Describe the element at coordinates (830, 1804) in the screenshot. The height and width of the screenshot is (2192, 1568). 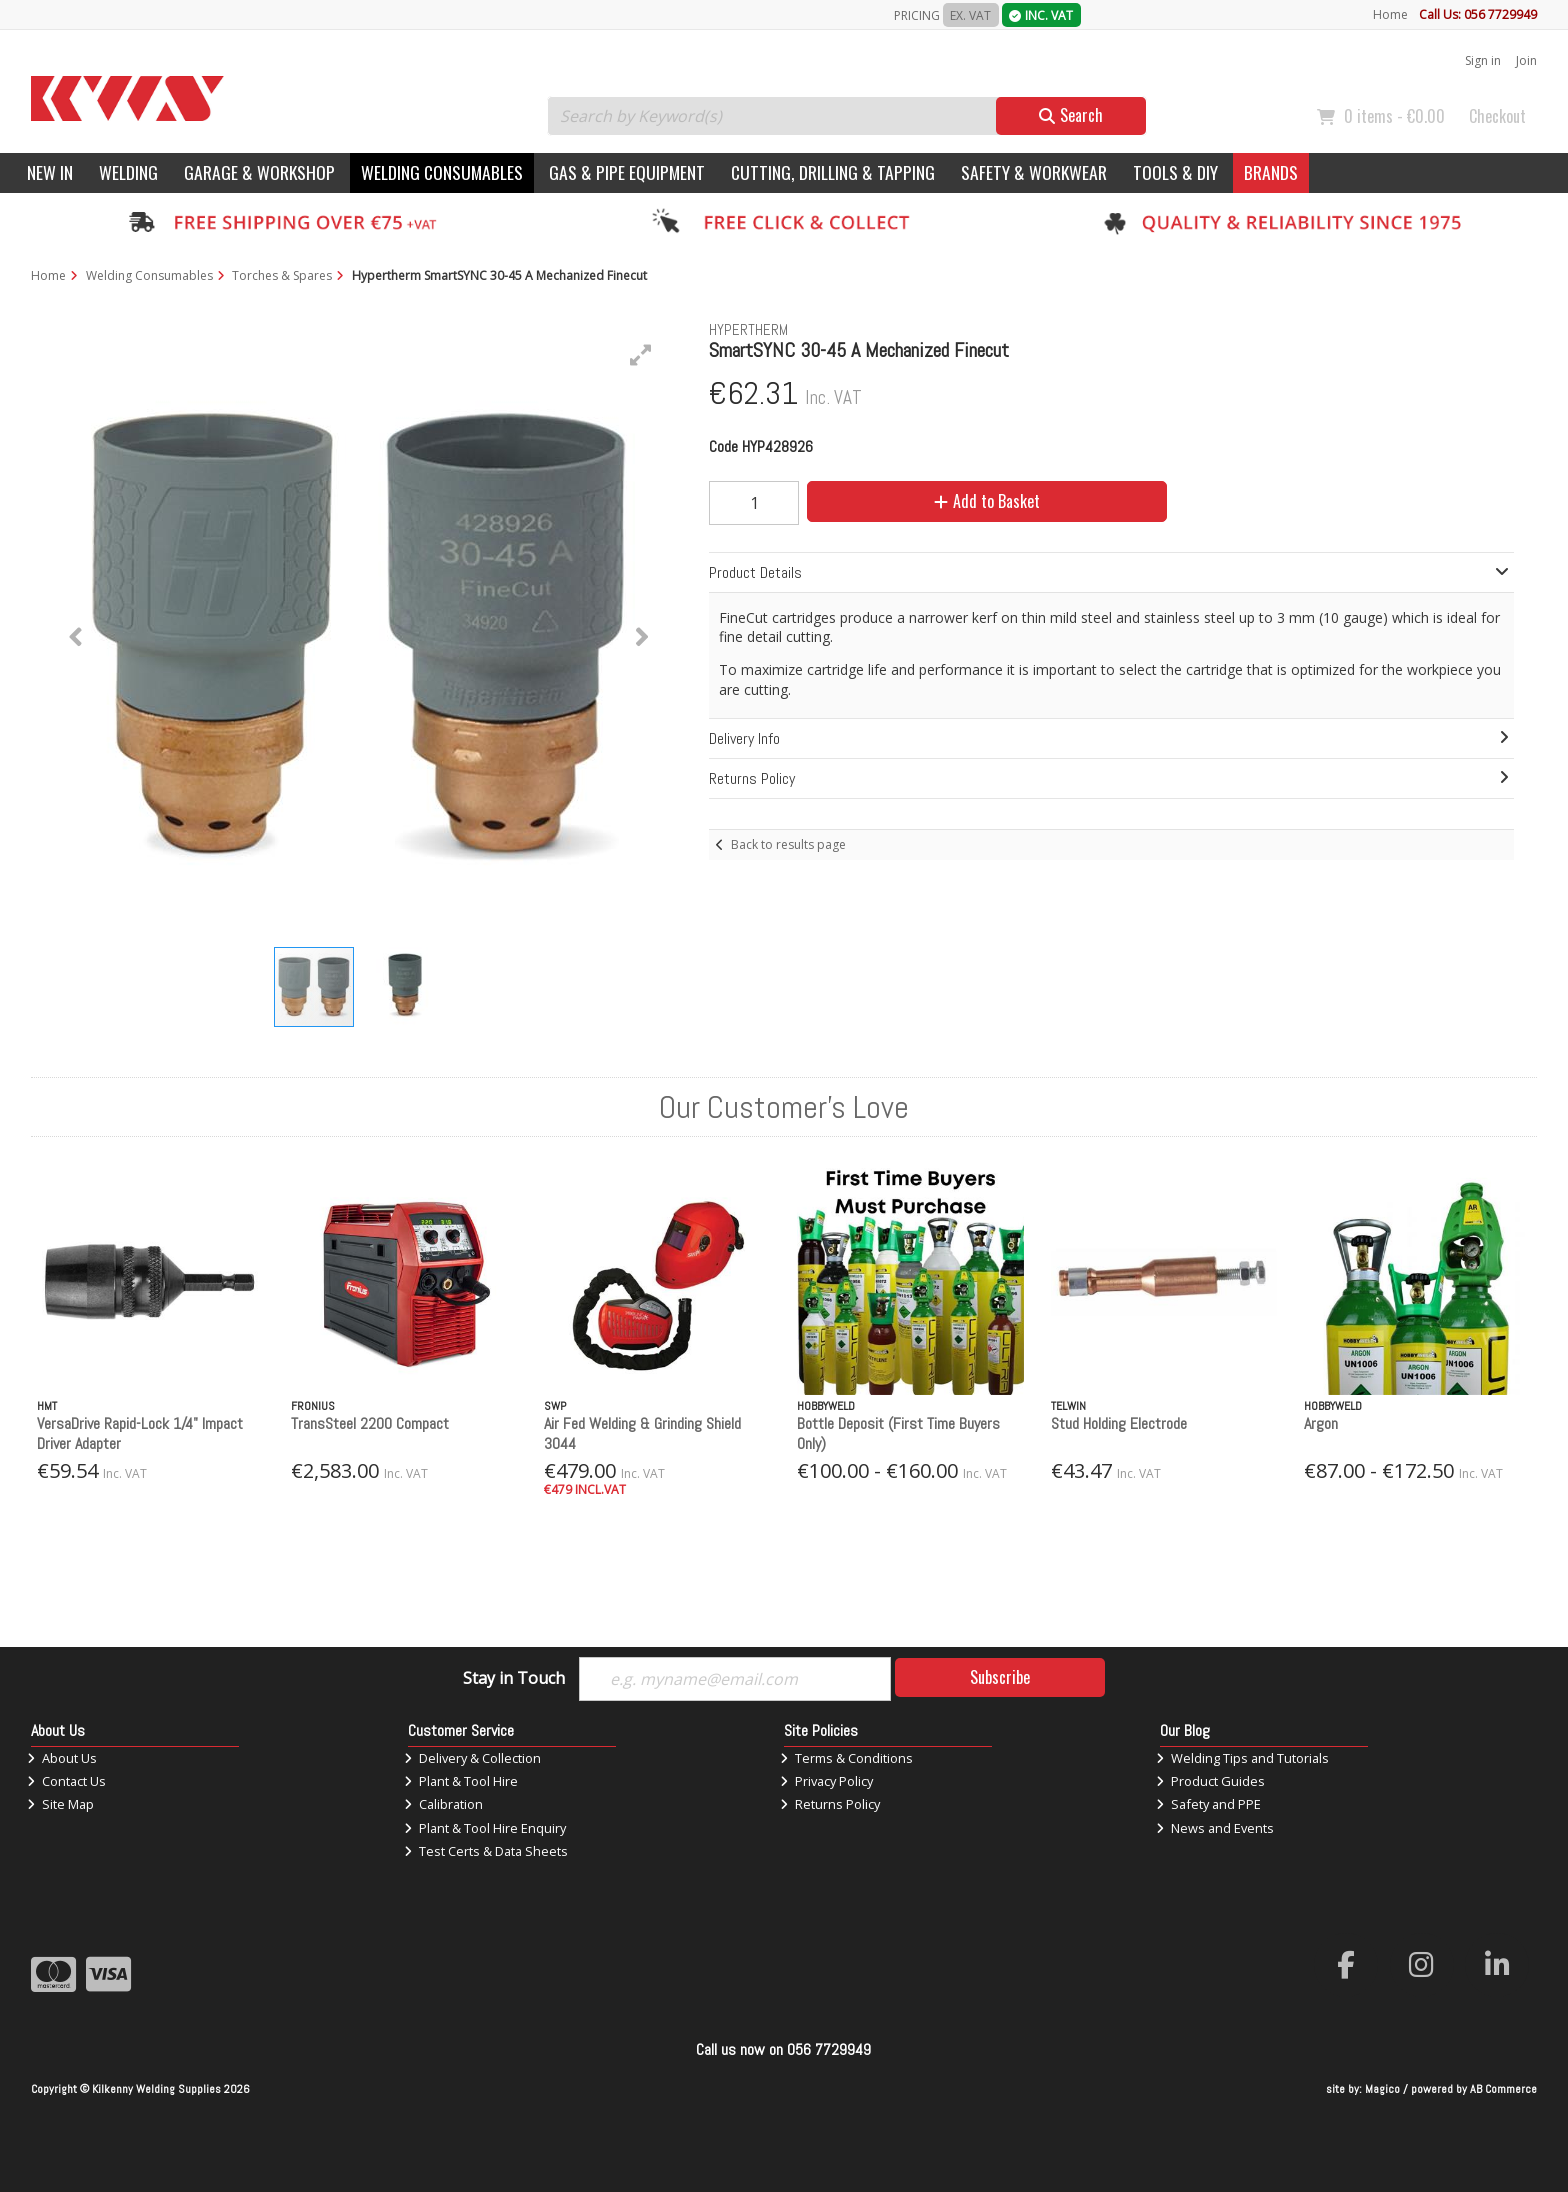
I see `Returns Policy` at that location.